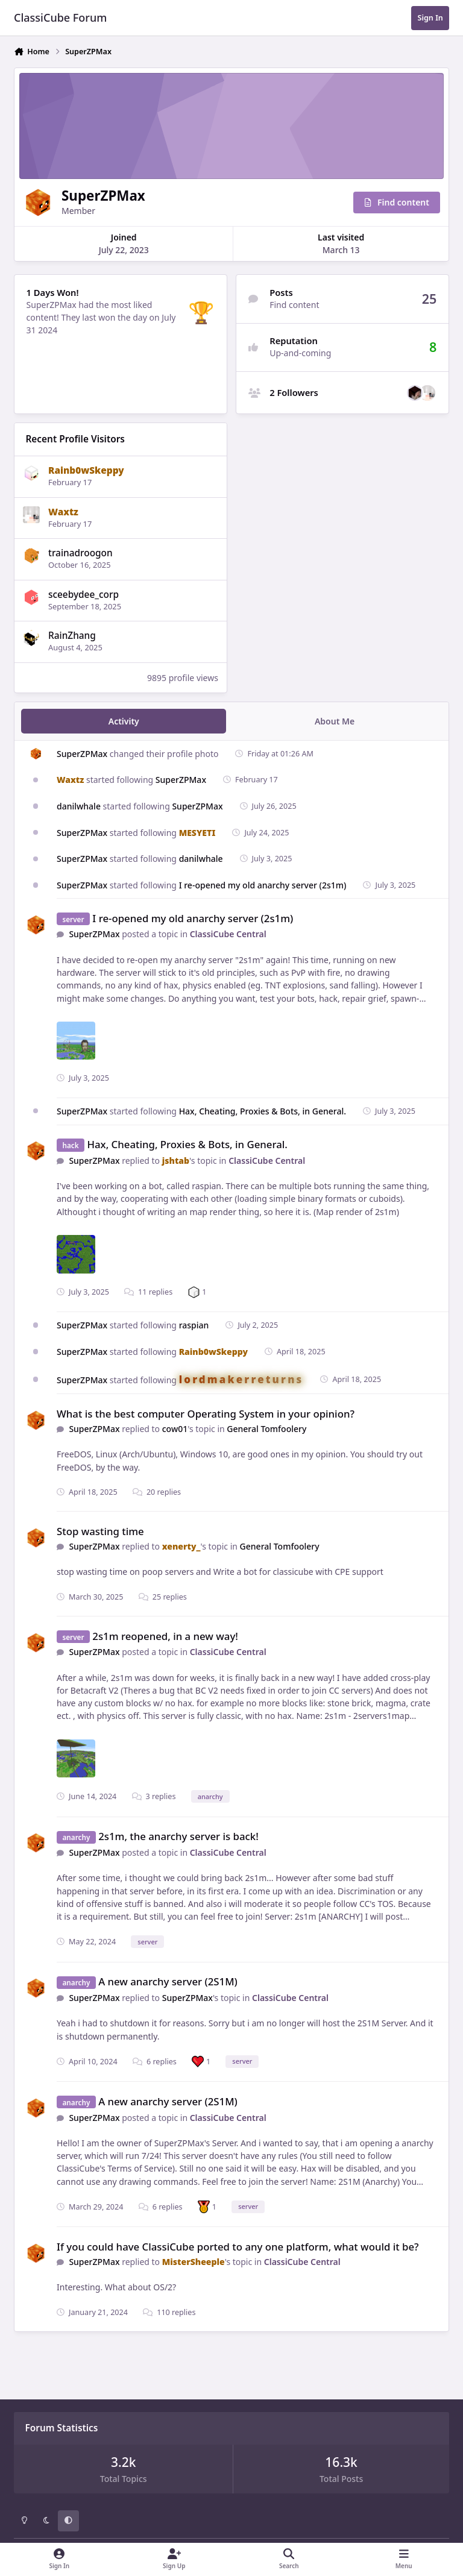 Image resolution: width=463 pixels, height=2576 pixels. I want to click on Hax, Cheating, Proxies & Bots, in General., so click(262, 1111).